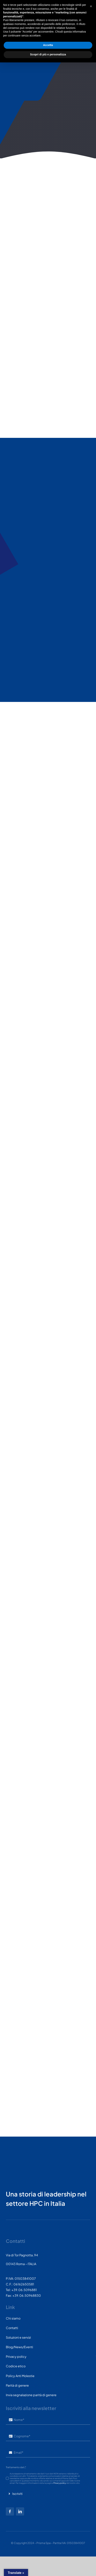 This screenshot has height=2576, width=96. What do you see at coordinates (91, 2520) in the screenshot?
I see `[button]` at bounding box center [91, 2520].